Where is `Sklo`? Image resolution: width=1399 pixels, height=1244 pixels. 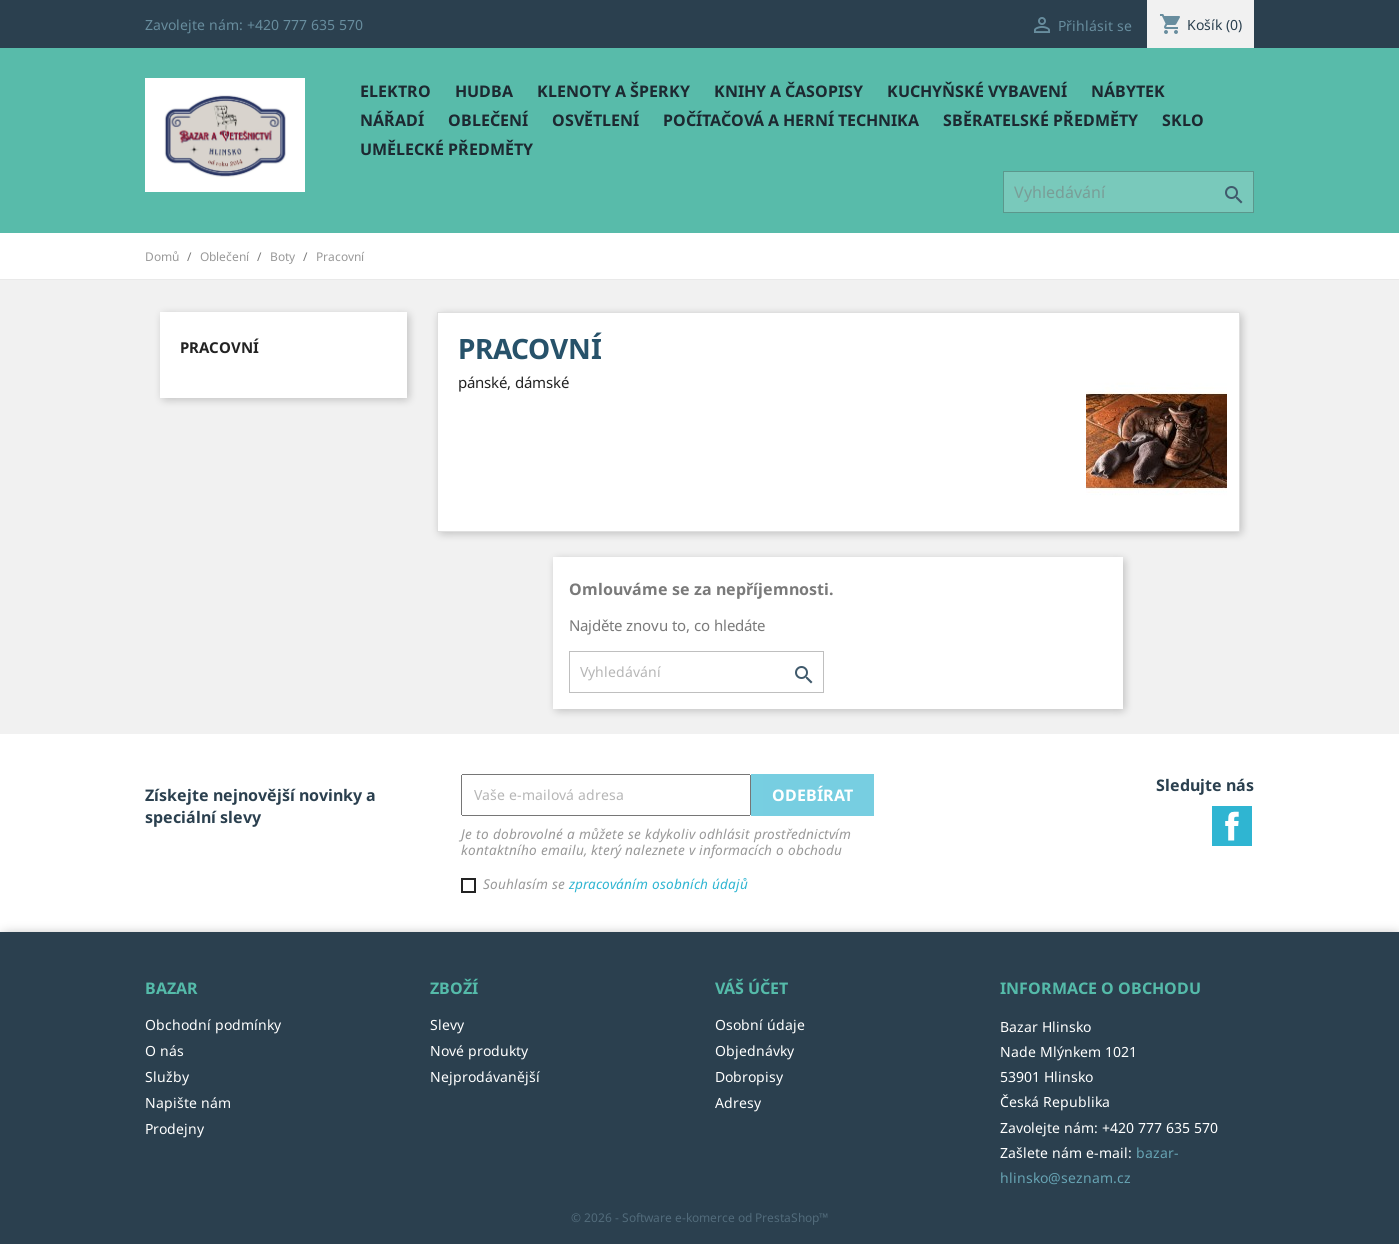 Sklo is located at coordinates (1183, 120).